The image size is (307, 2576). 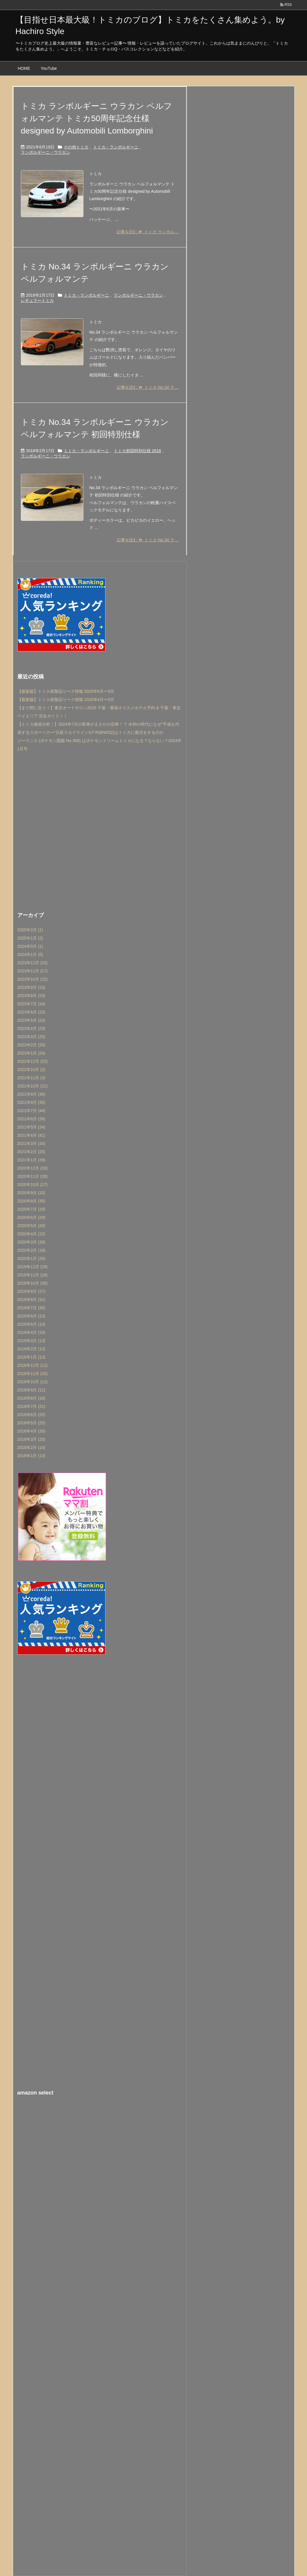 I want to click on トミカ初回特別仕様 2018, so click(x=137, y=450).